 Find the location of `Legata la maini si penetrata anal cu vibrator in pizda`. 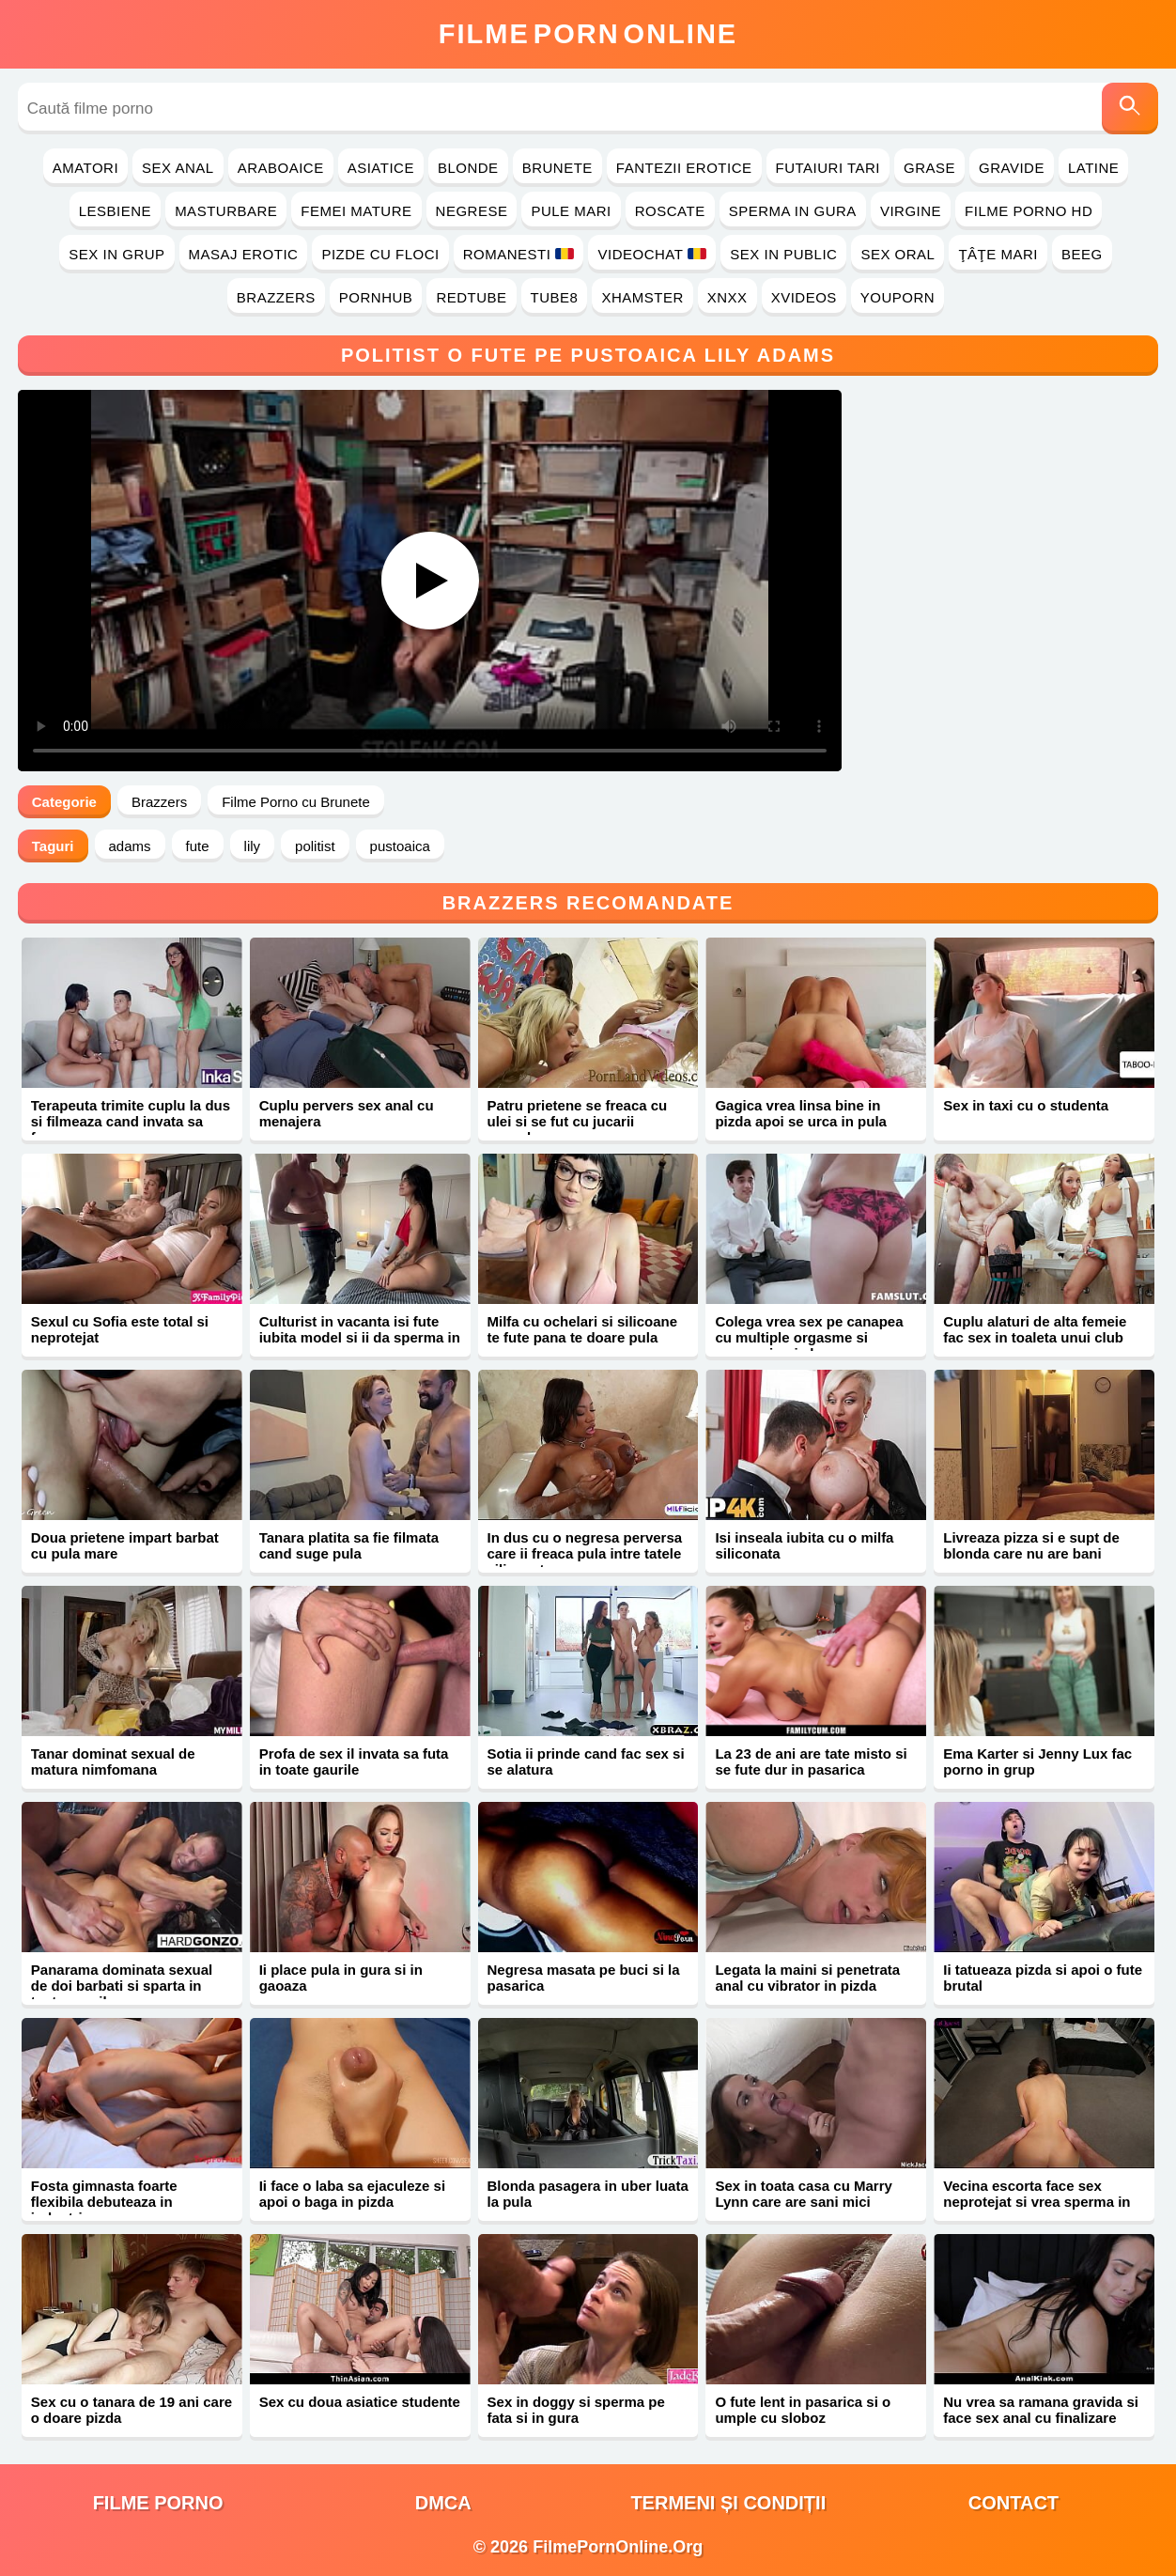

Legata la maini si penetrata anal cu vibrator in pizda is located at coordinates (807, 1978).